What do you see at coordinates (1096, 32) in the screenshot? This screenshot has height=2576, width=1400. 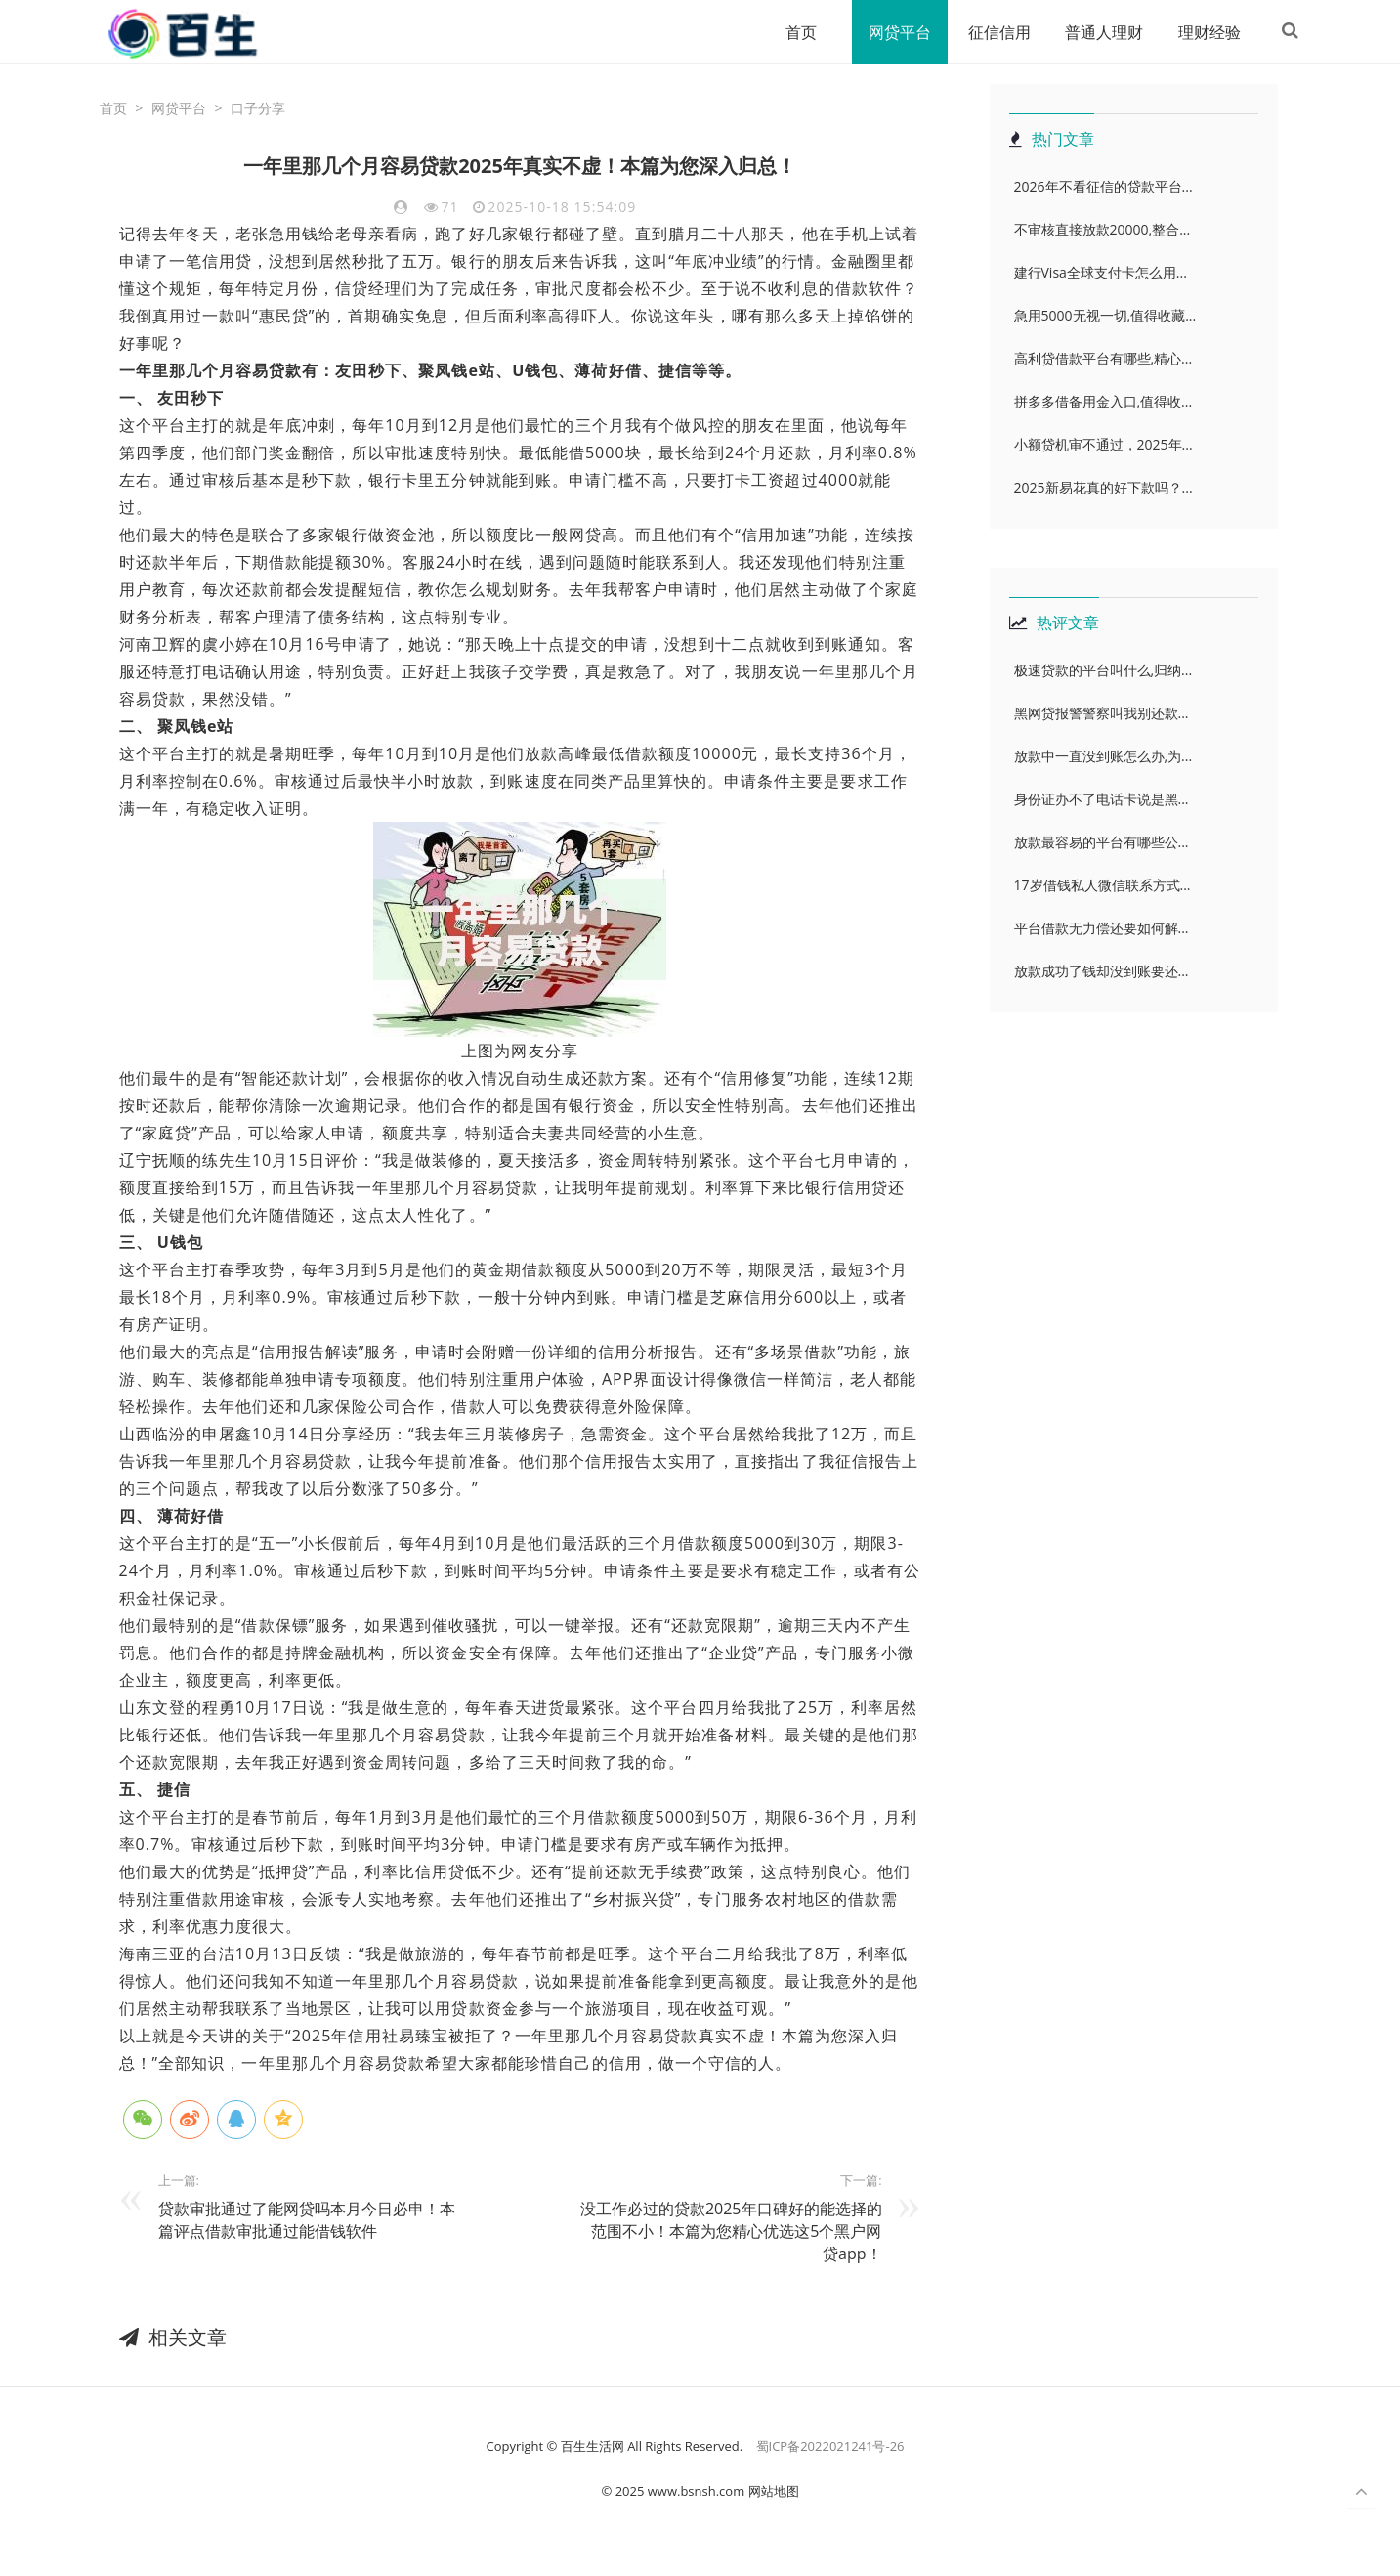 I see `普通人理财` at bounding box center [1096, 32].